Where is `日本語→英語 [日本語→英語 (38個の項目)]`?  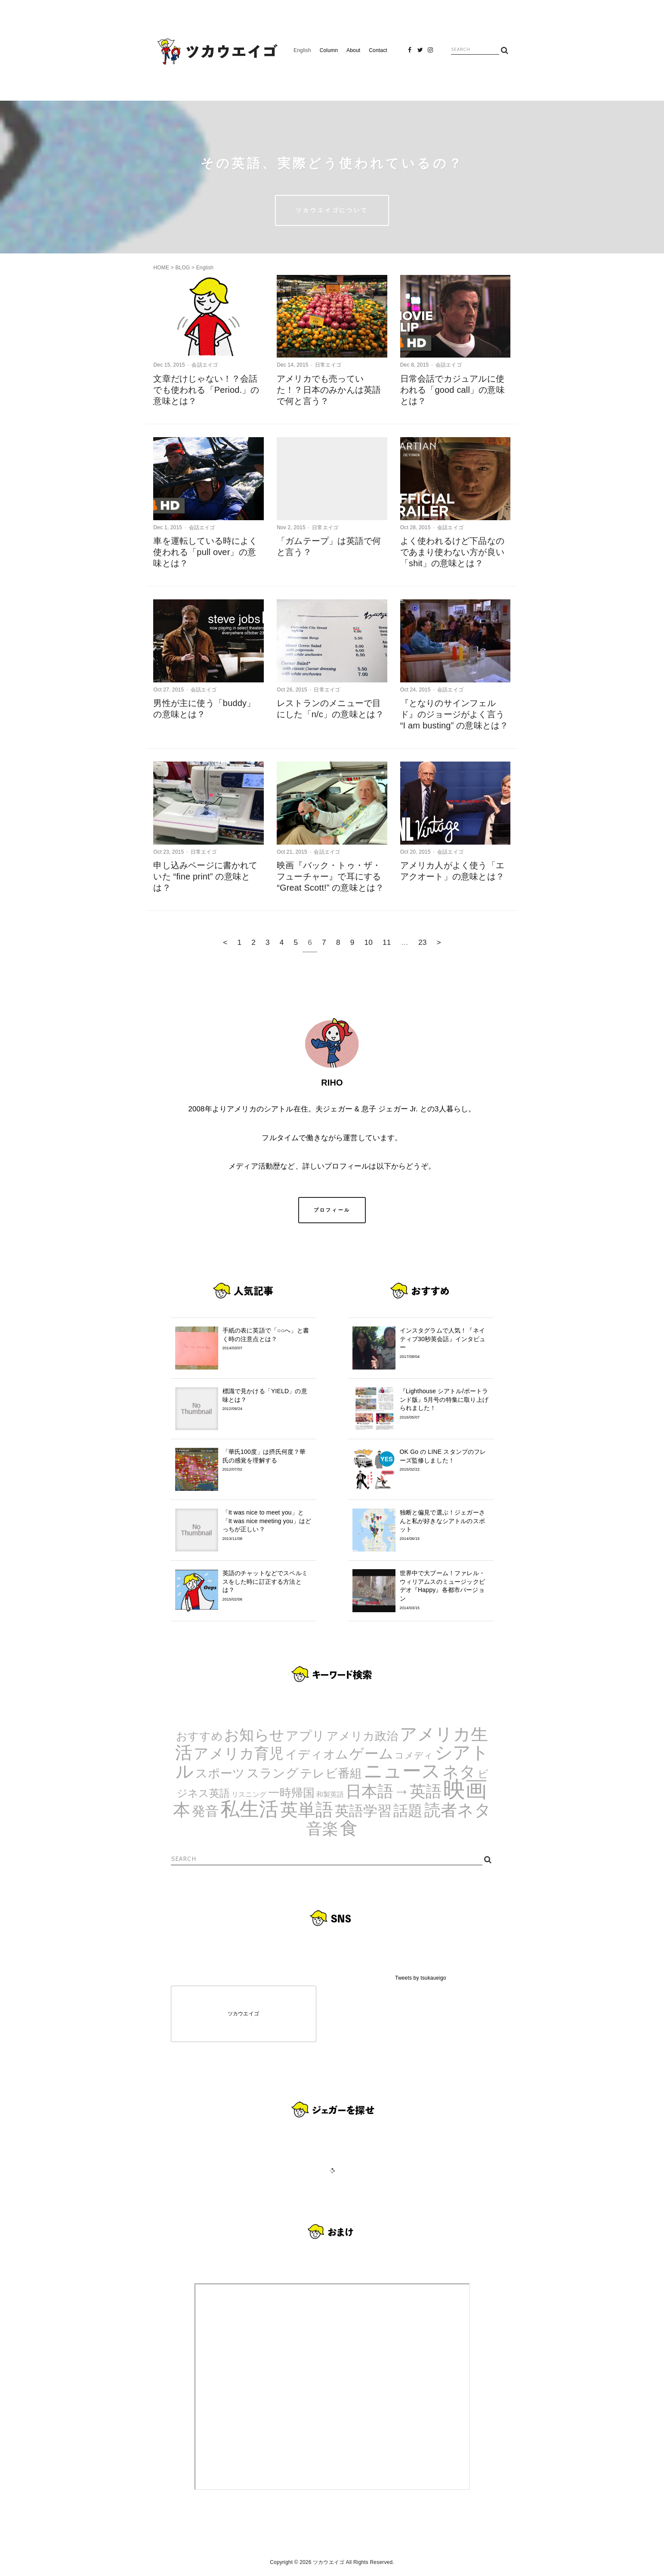
日本語→英語 [日本語→英語 (38個の項目)] is located at coordinates (394, 1791).